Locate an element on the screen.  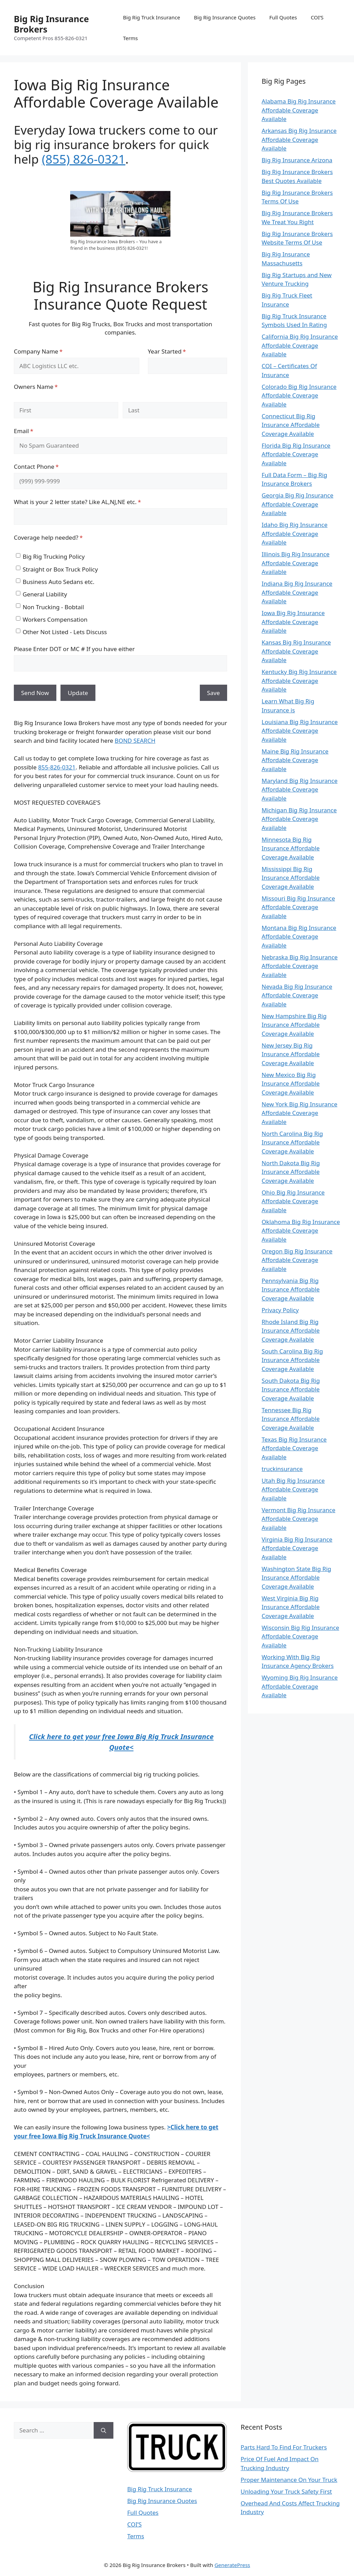
Kentucky Big Rig Insurance Affordable Coverage Available is located at coordinates (299, 680).